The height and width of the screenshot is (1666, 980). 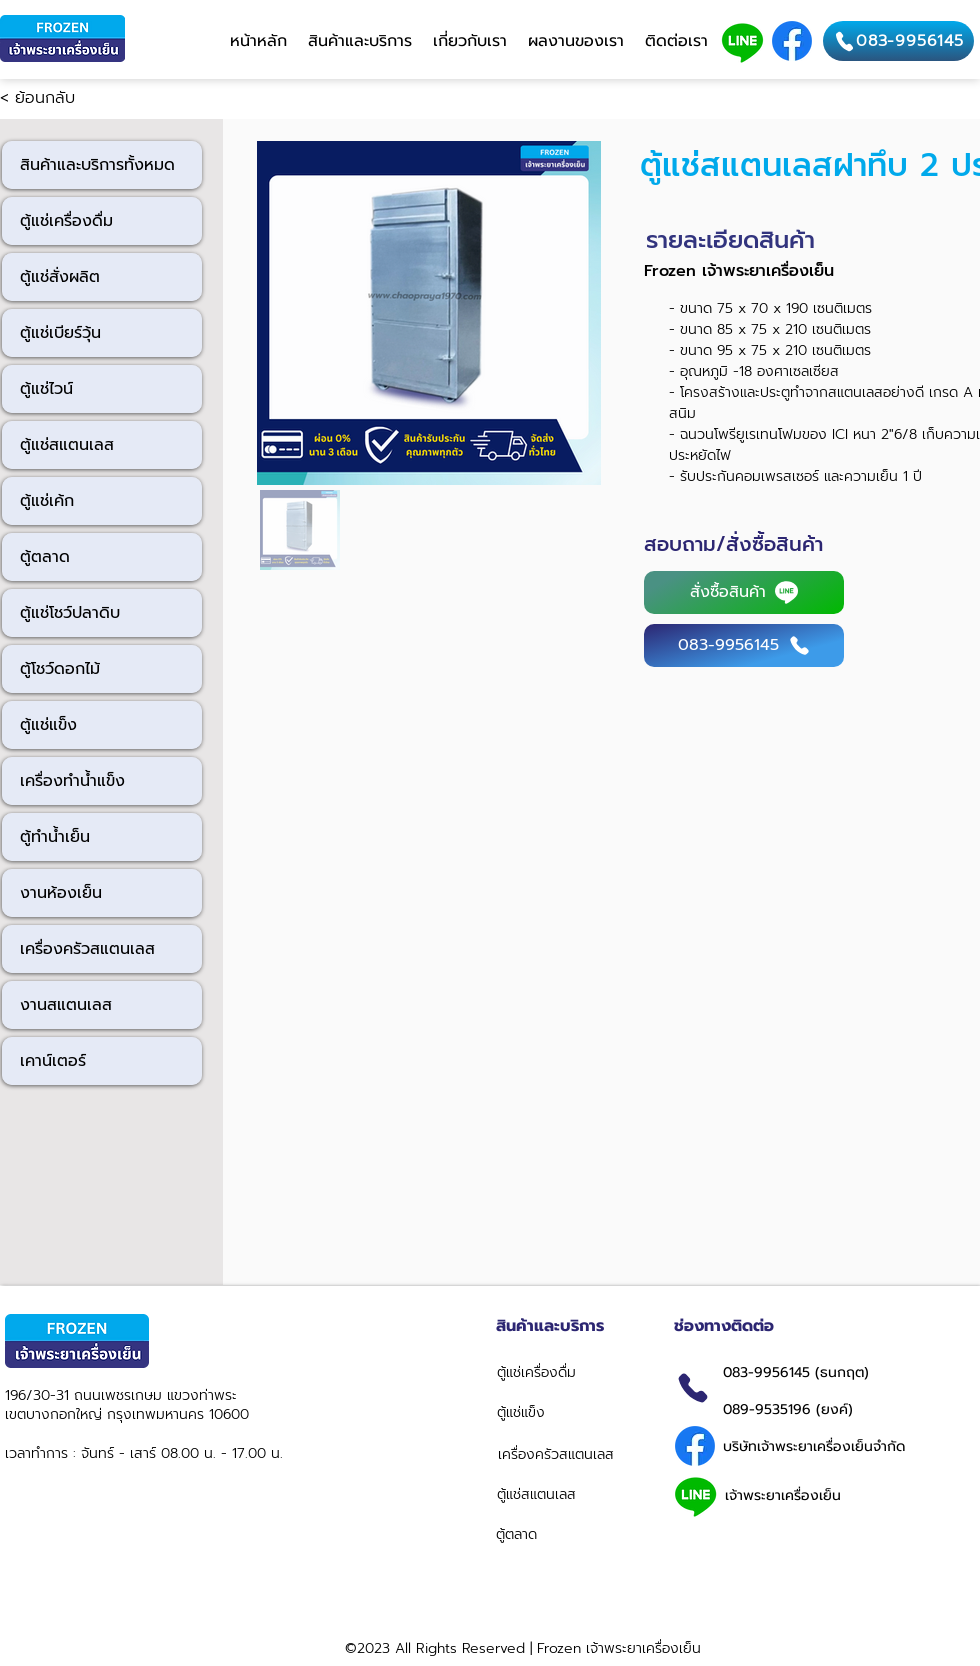 I want to click on ตู้แช่เค้ก, so click(x=47, y=501).